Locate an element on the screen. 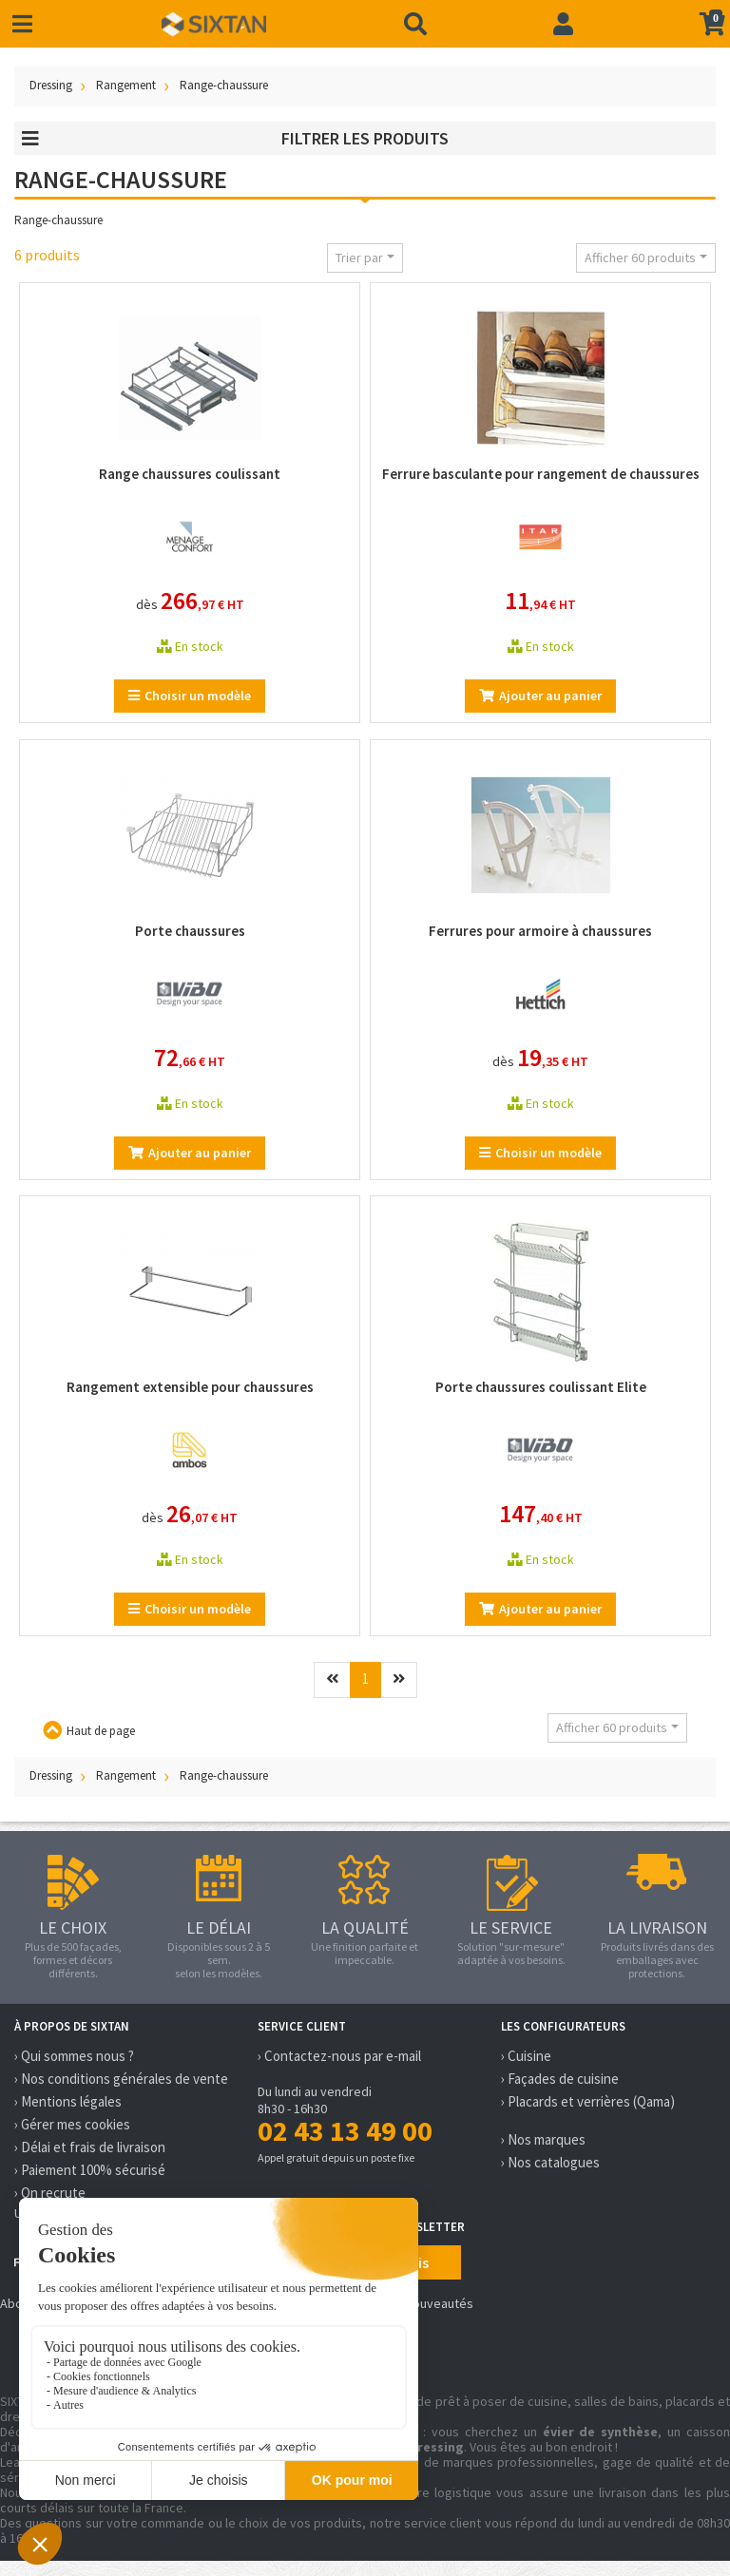 This screenshot has width=730, height=2576. 02 43 13 49 00 is located at coordinates (345, 2130).